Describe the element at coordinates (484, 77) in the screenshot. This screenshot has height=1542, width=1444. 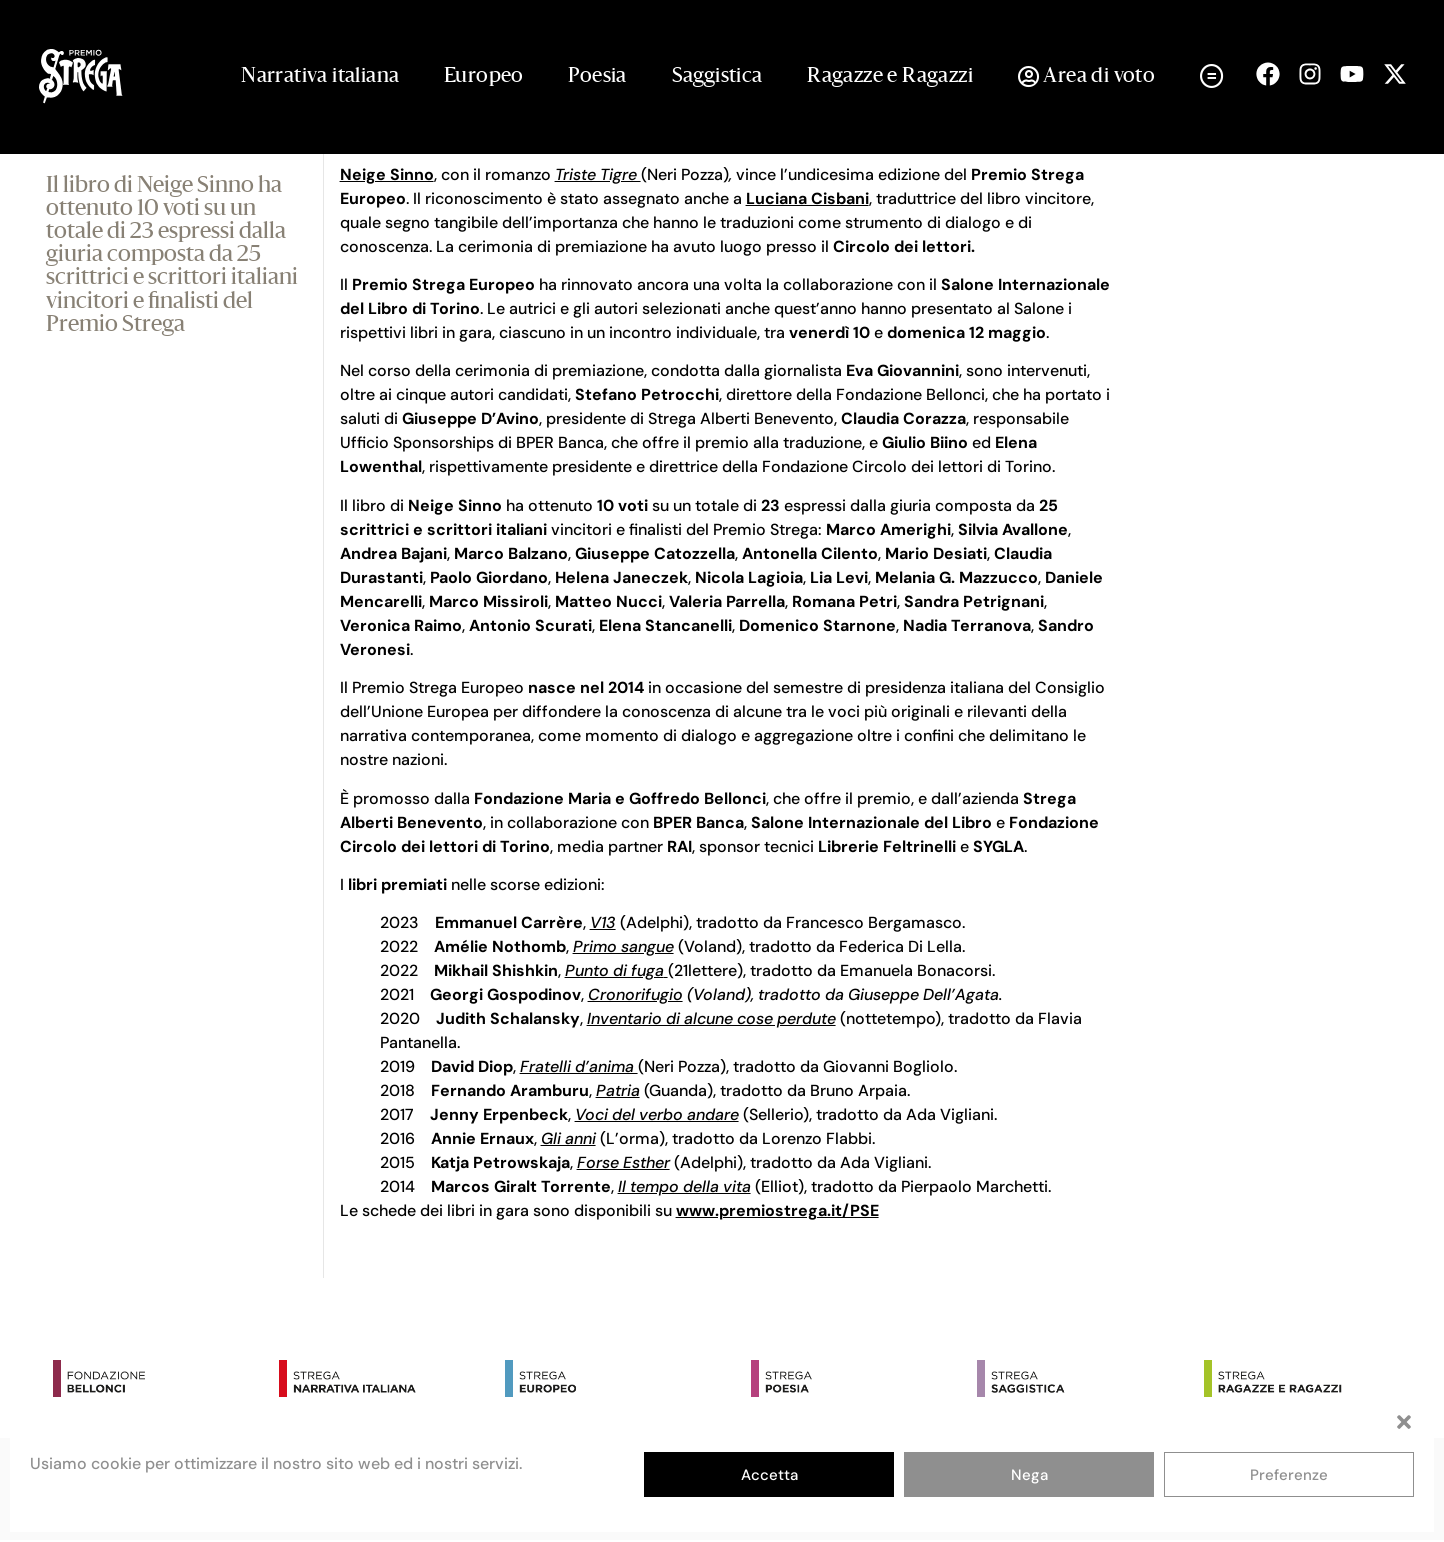
I see `Europeo` at that location.